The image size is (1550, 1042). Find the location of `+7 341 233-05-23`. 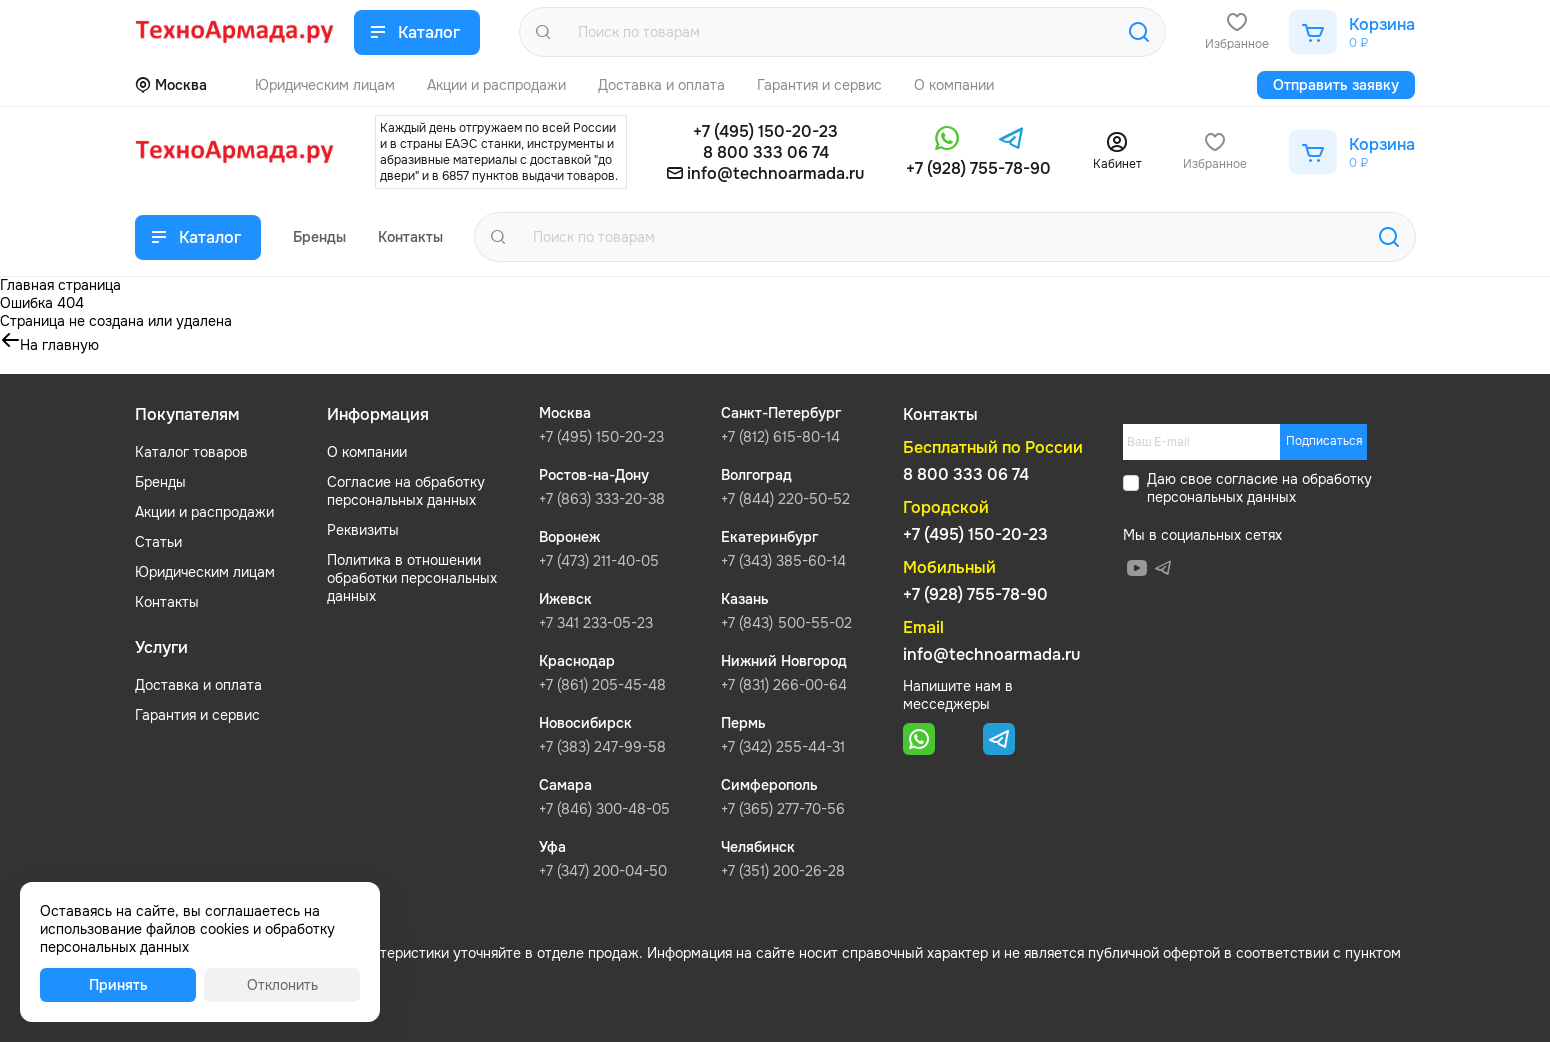

+7 341 233-05-23 is located at coordinates (596, 623).